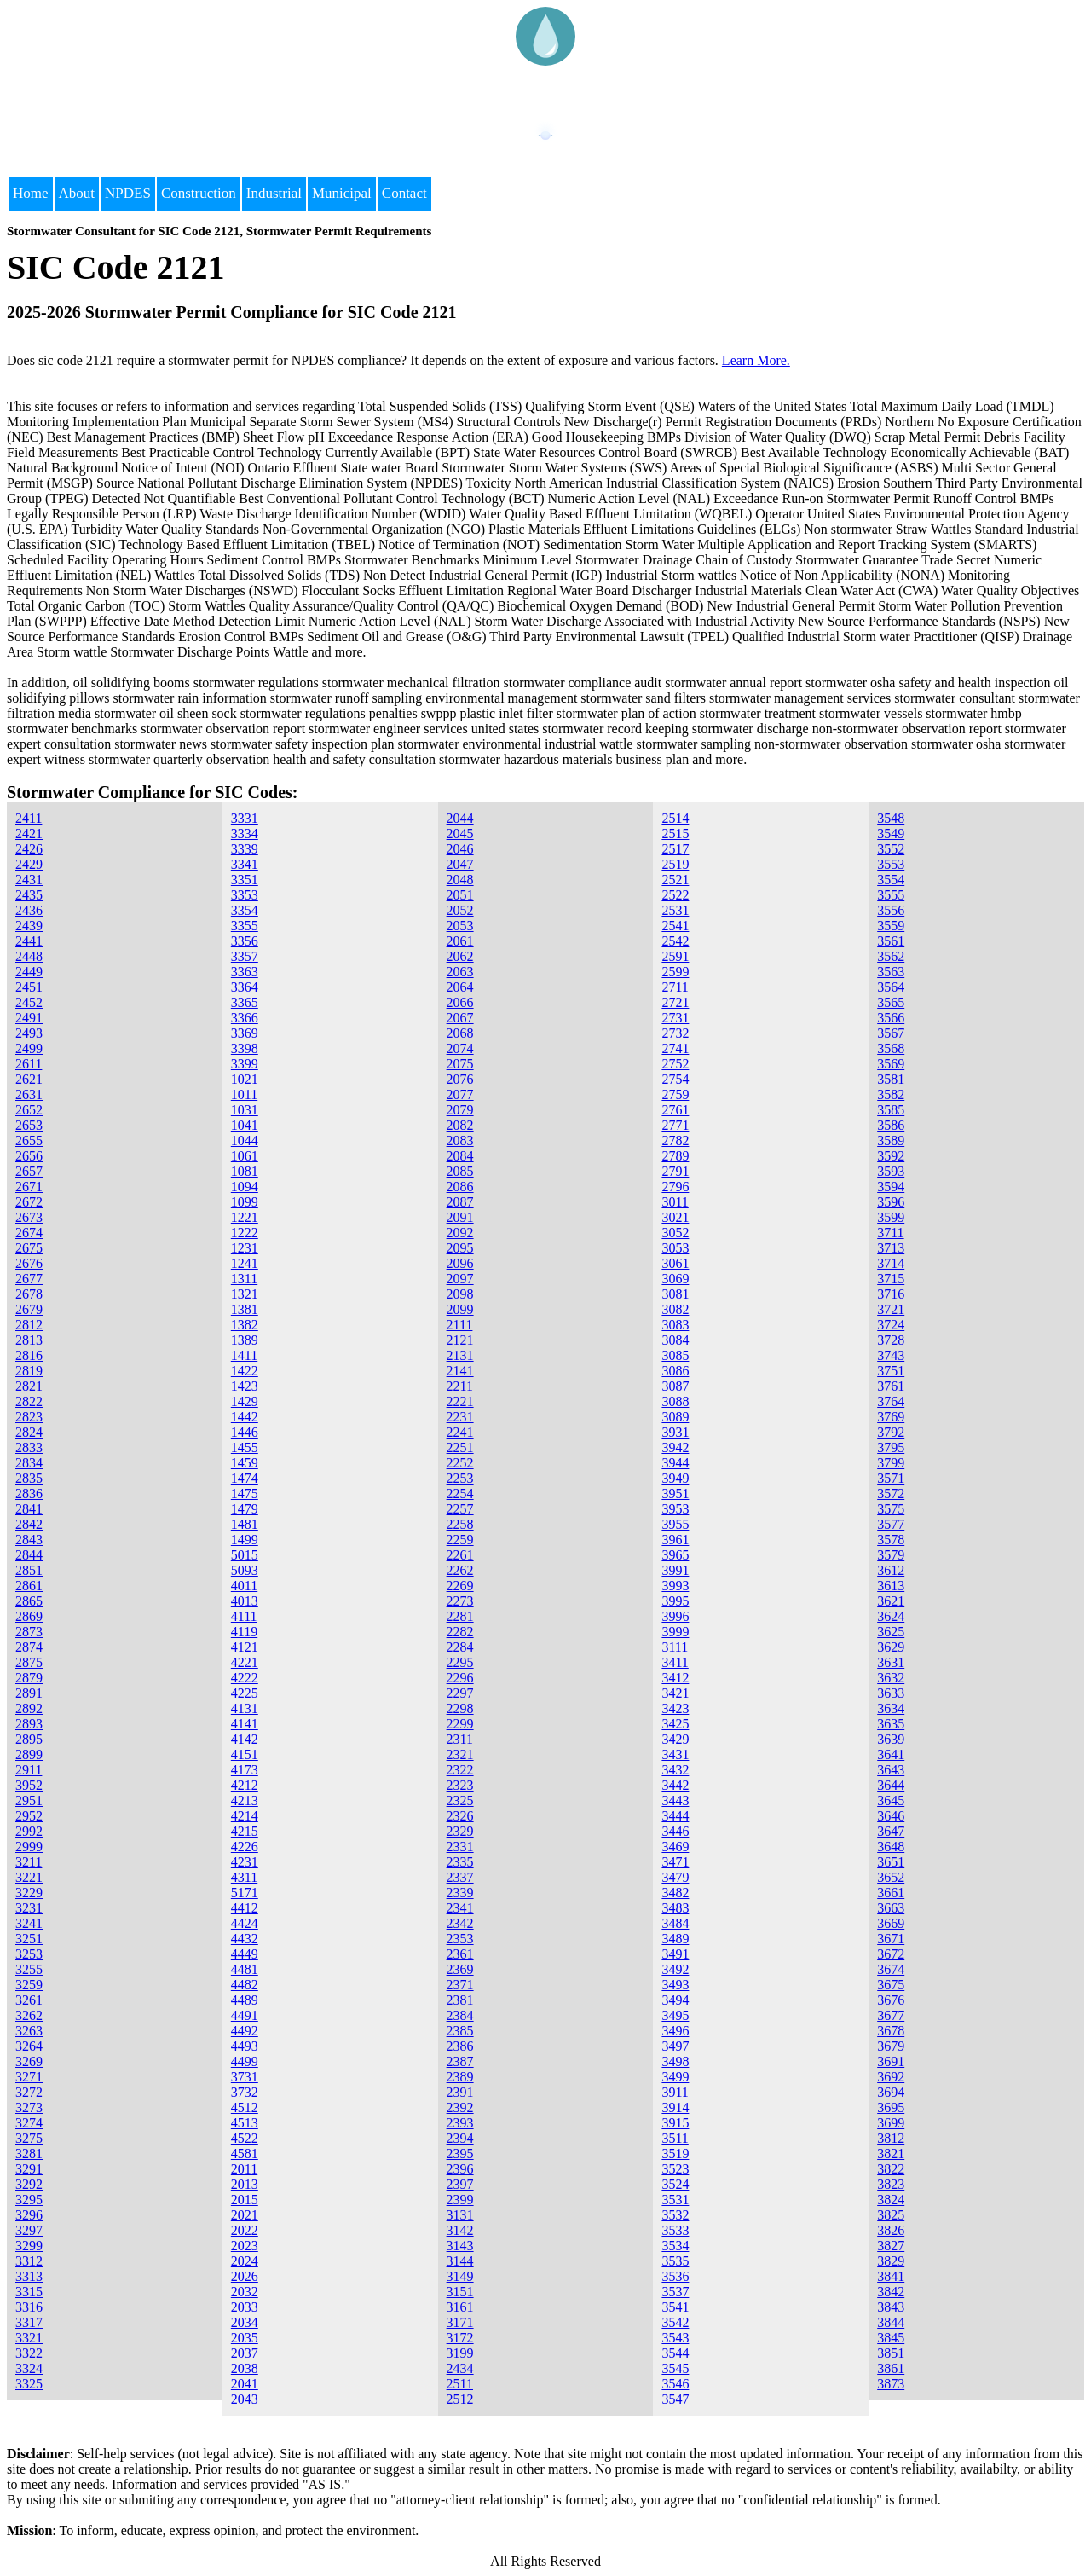  Describe the element at coordinates (460, 2138) in the screenshot. I see `2394` at that location.